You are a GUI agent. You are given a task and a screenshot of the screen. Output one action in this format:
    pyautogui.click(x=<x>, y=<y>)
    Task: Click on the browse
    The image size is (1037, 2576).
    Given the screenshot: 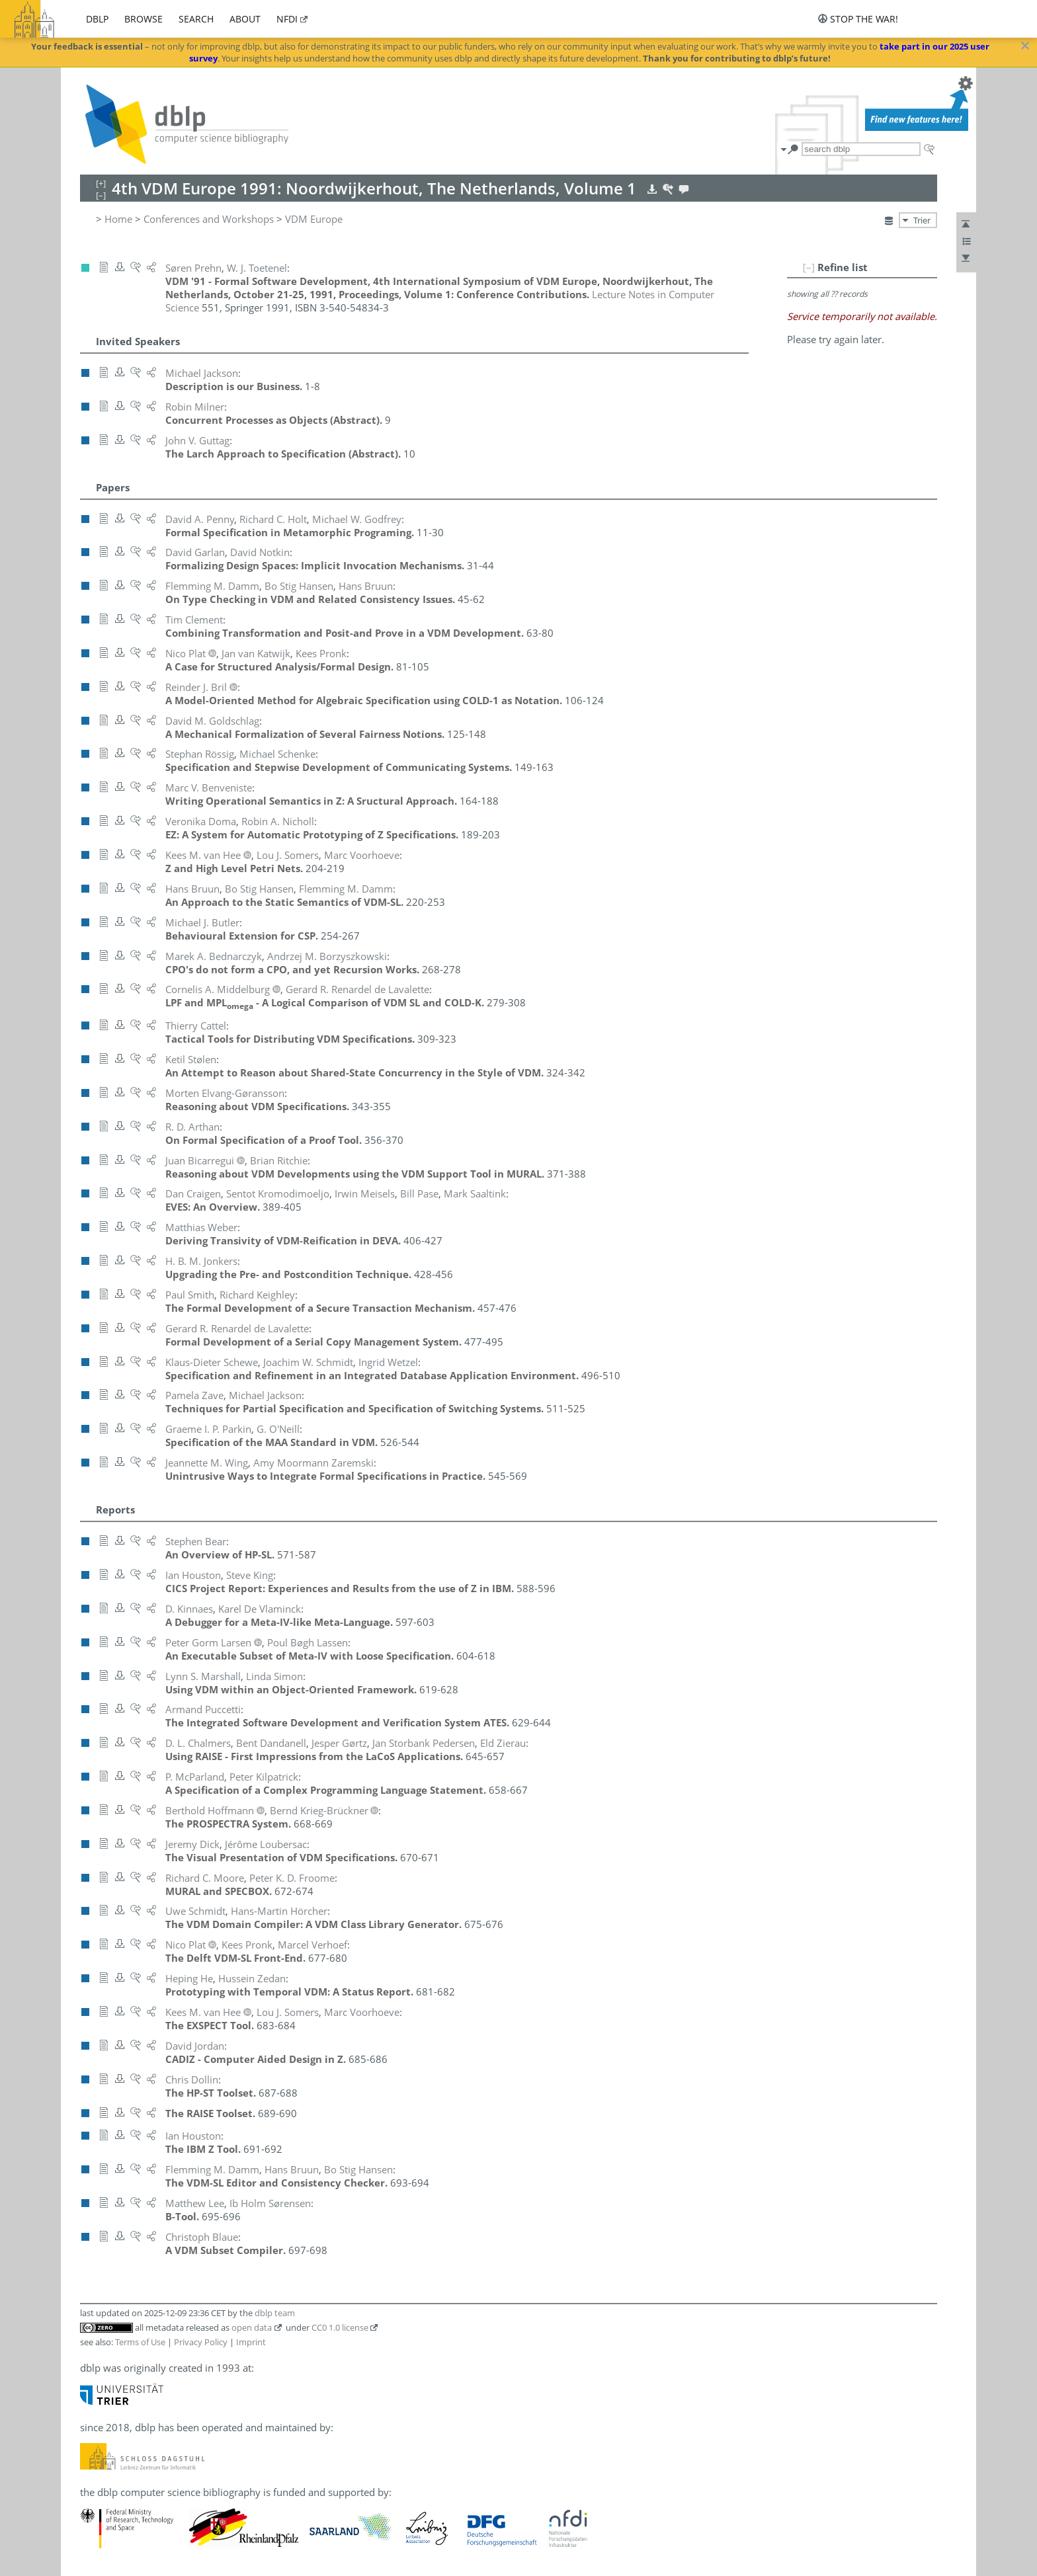 What is the action you would take?
    pyautogui.click(x=143, y=19)
    